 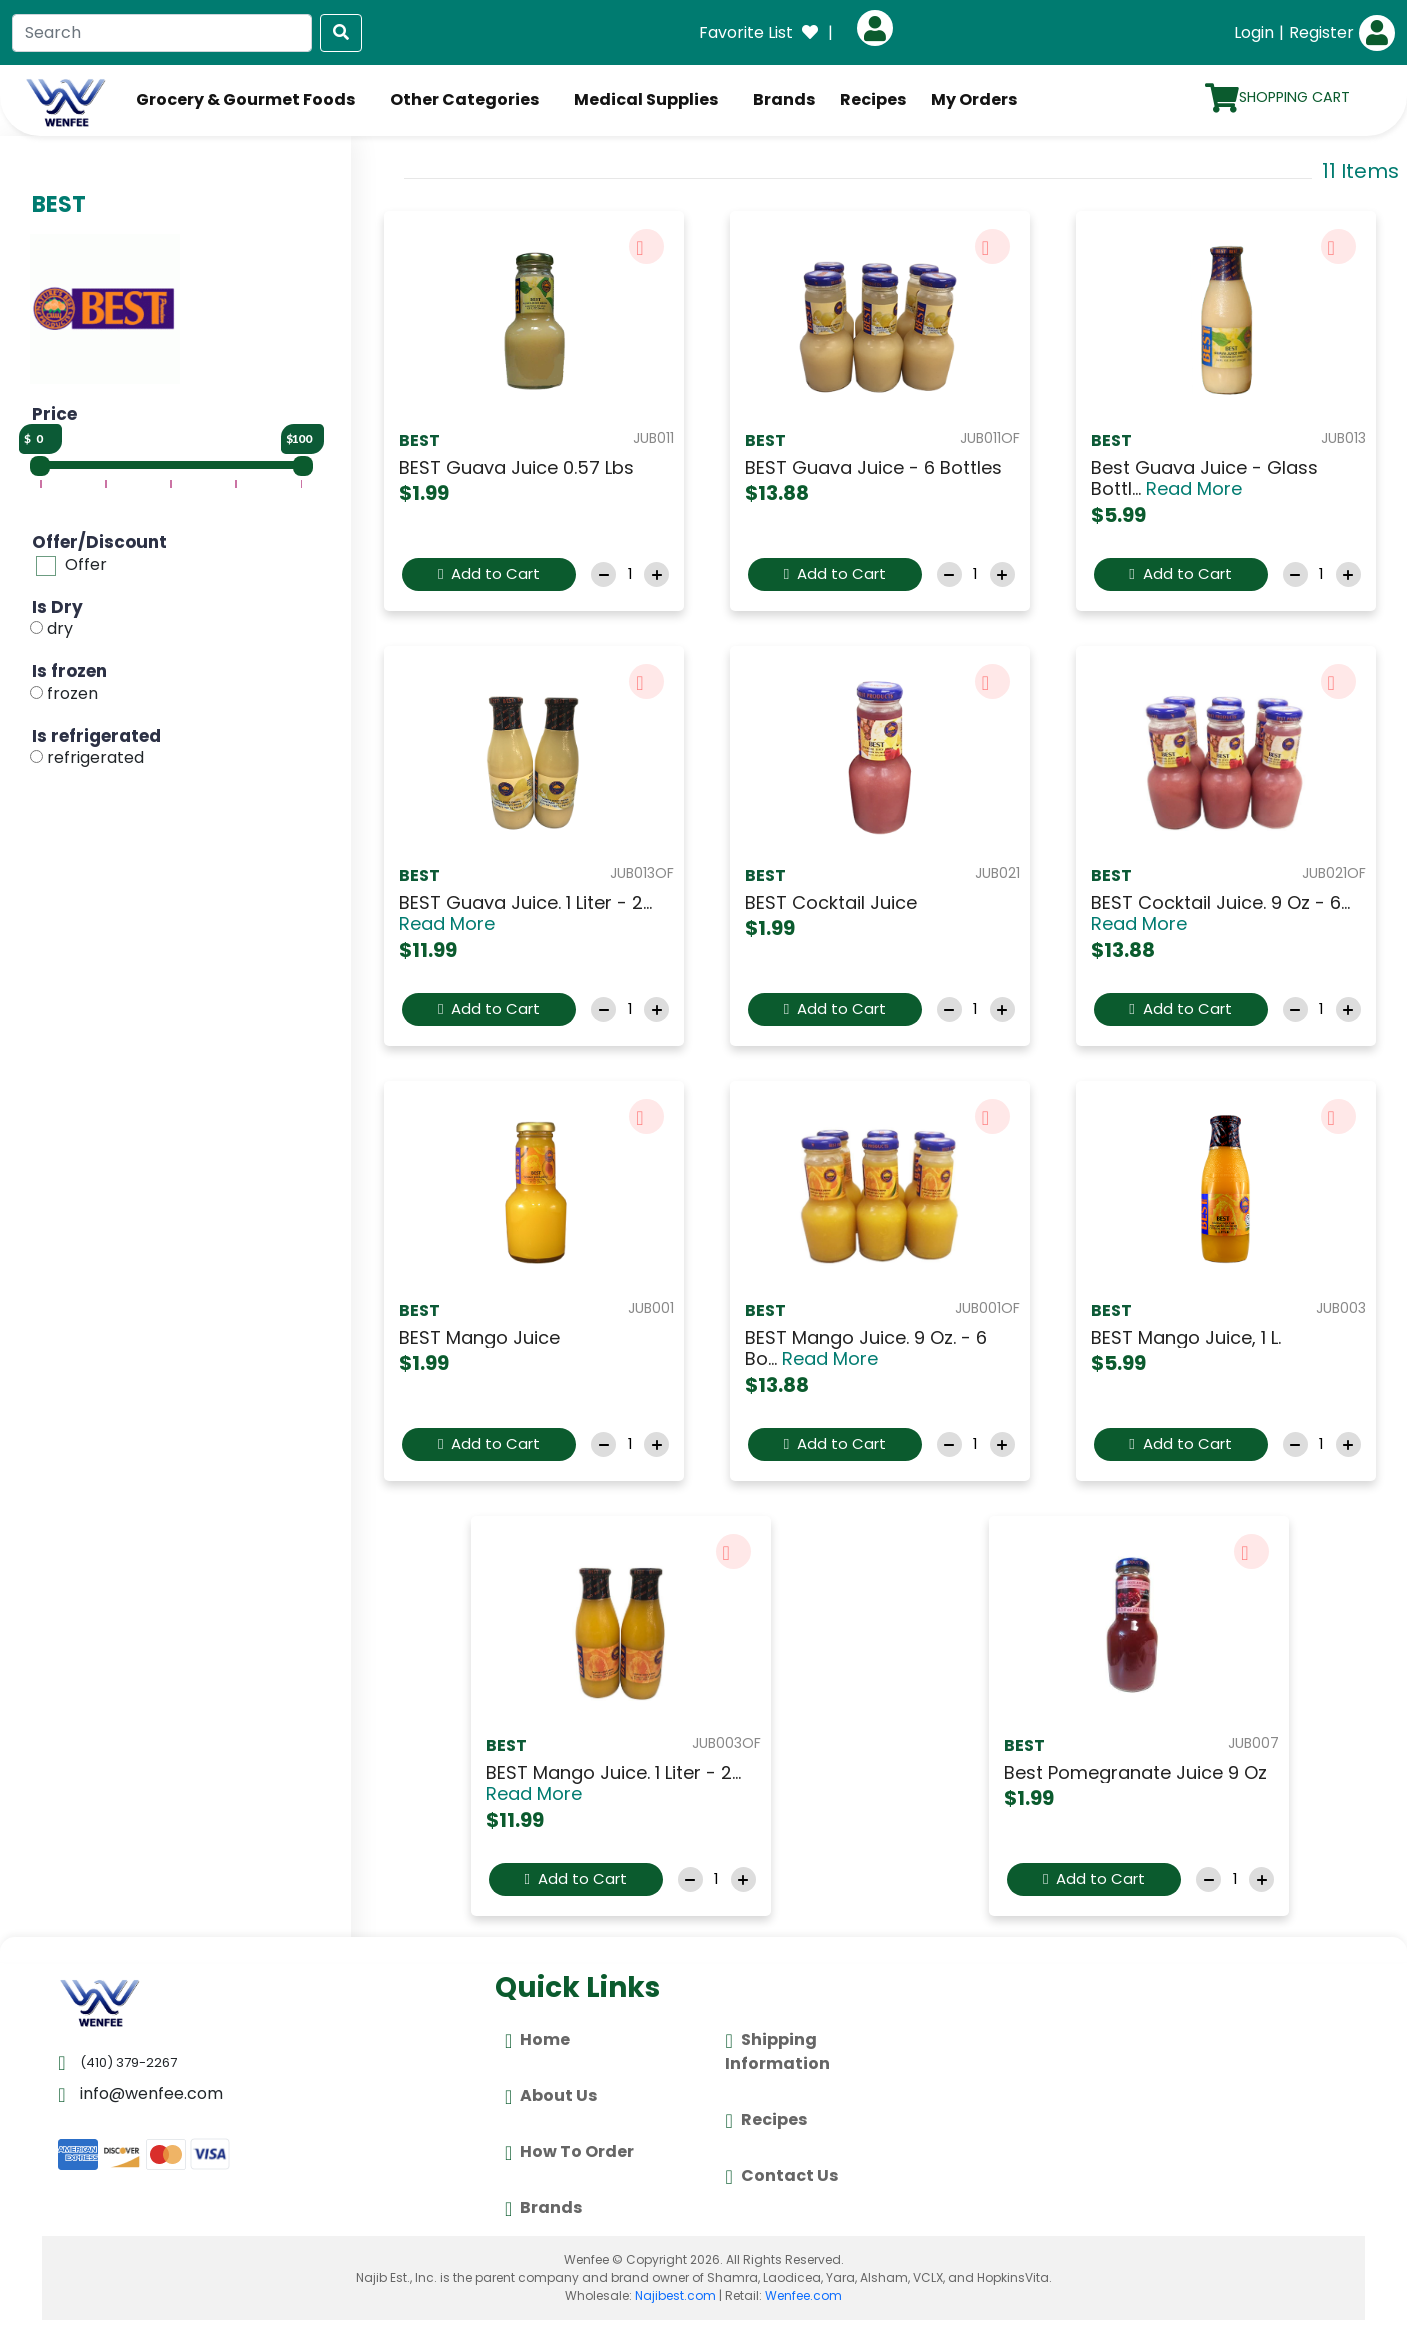 What do you see at coordinates (162, 33) in the screenshot?
I see `[Search]` at bounding box center [162, 33].